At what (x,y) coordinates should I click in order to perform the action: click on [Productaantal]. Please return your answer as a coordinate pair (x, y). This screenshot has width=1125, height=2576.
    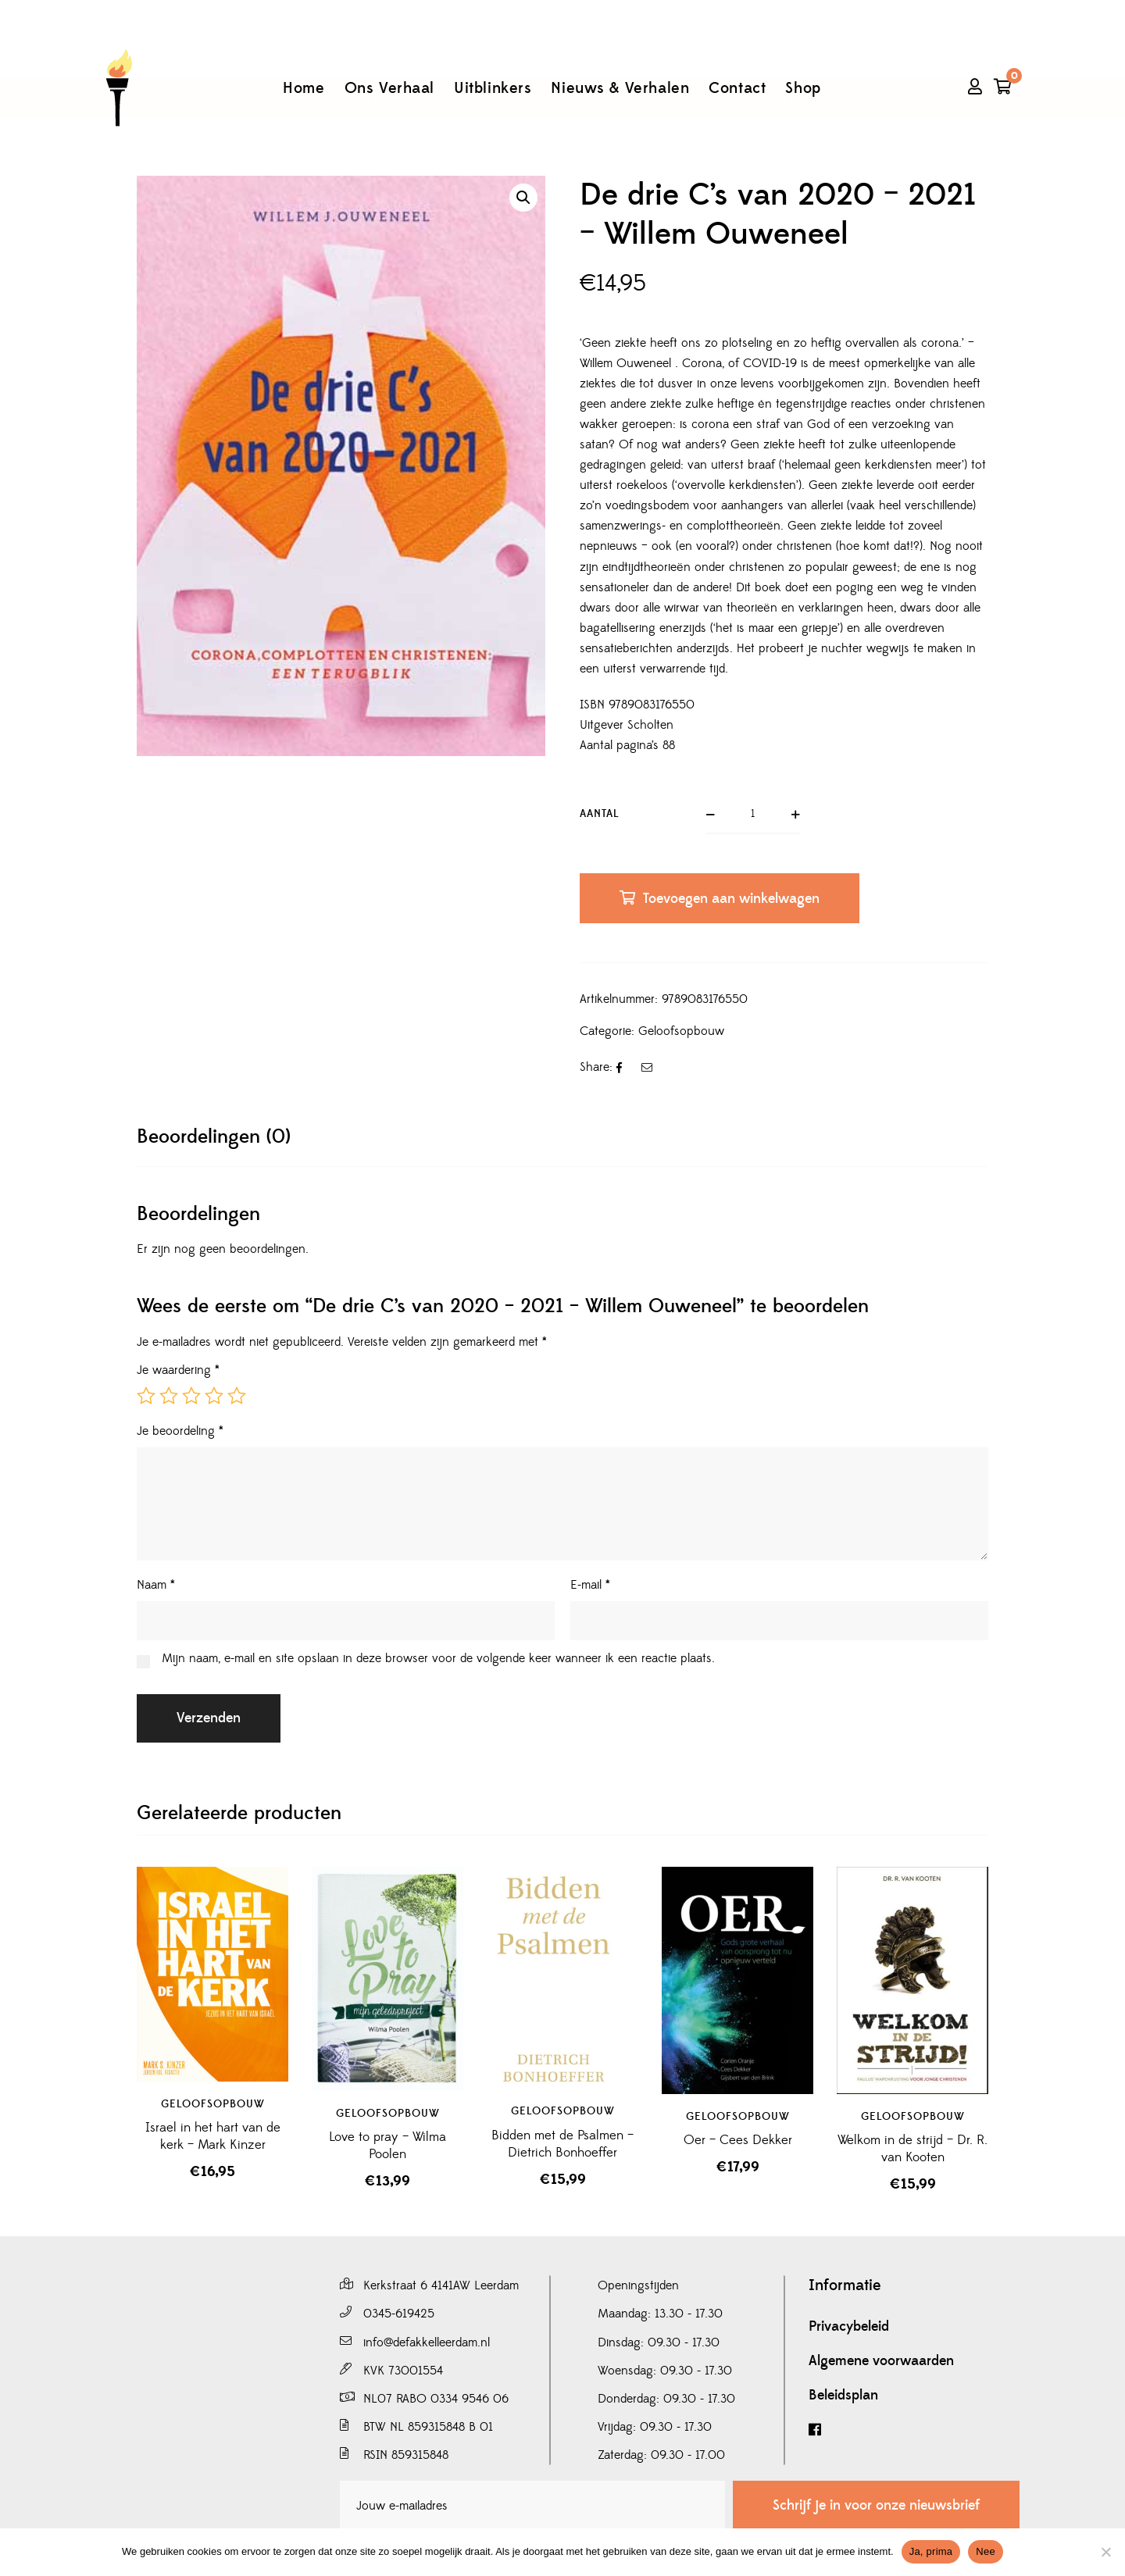
    Looking at the image, I should click on (753, 814).